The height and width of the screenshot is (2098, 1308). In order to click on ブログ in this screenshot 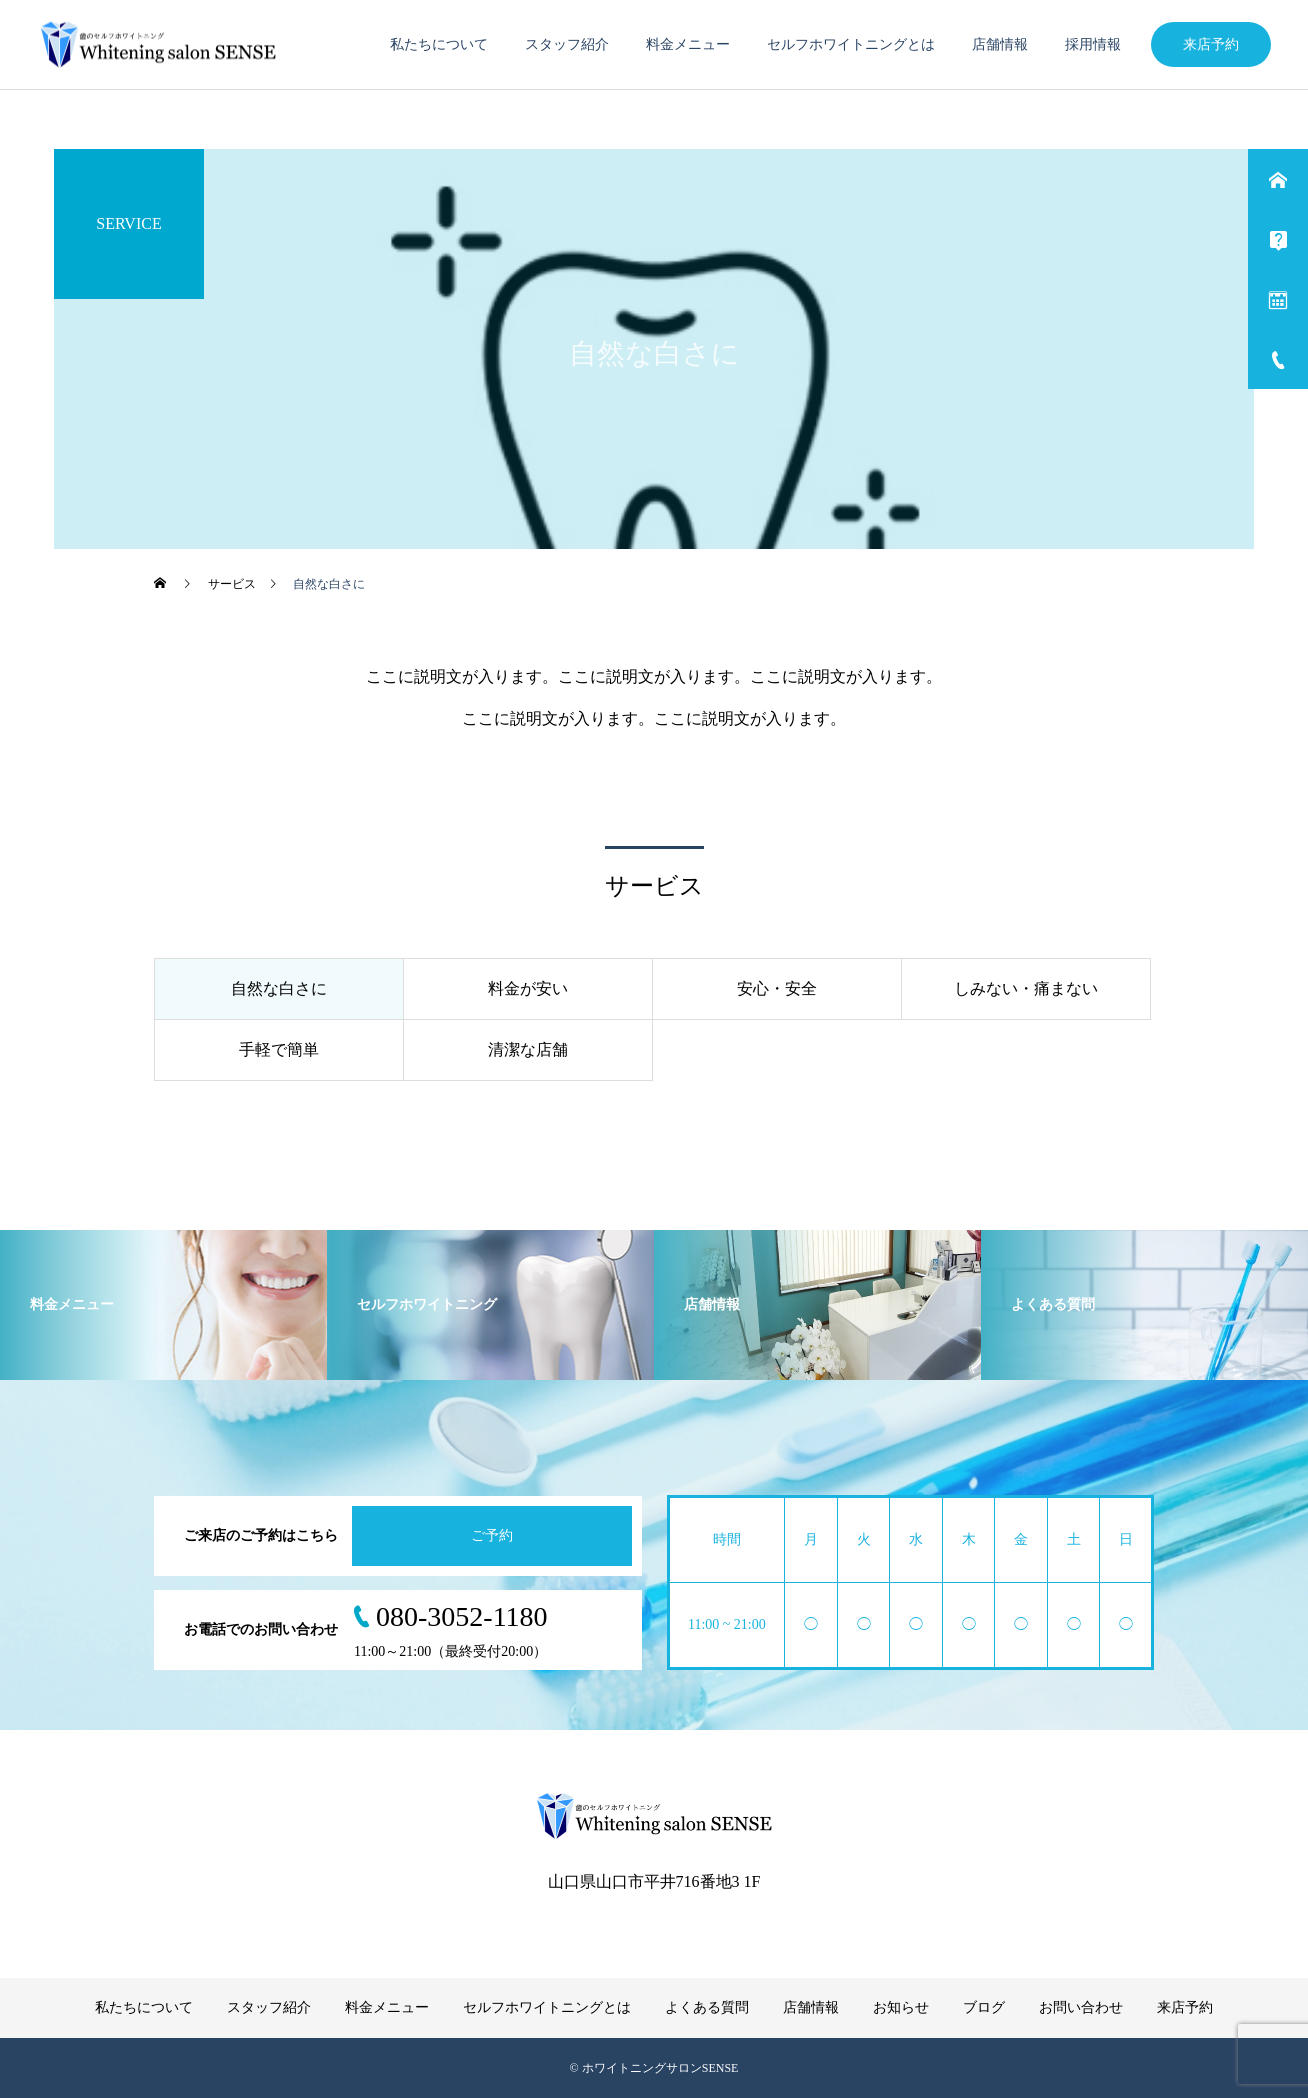, I will do `click(984, 2007)`.